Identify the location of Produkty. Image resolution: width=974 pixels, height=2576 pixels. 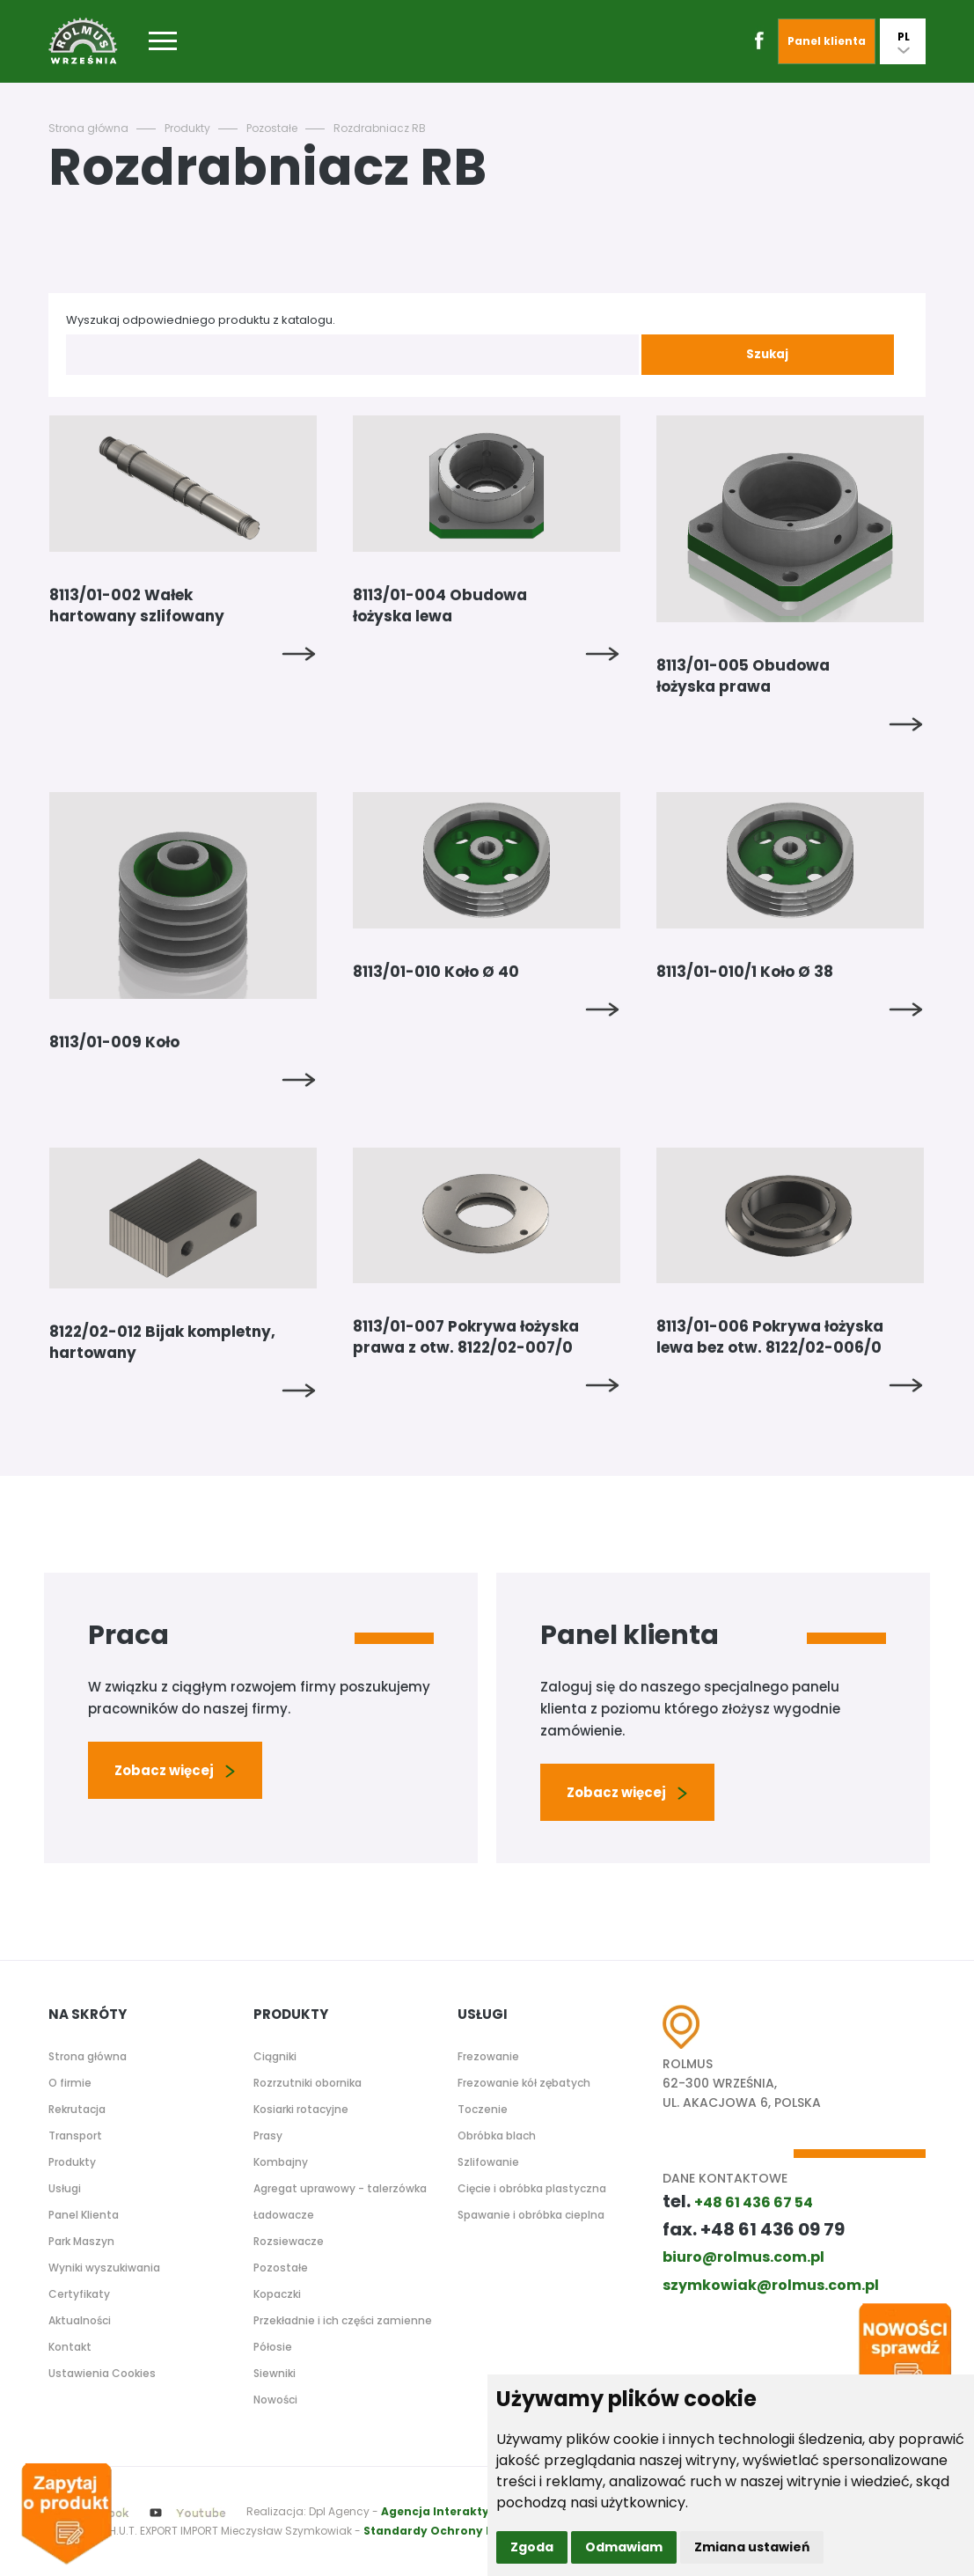
(187, 128).